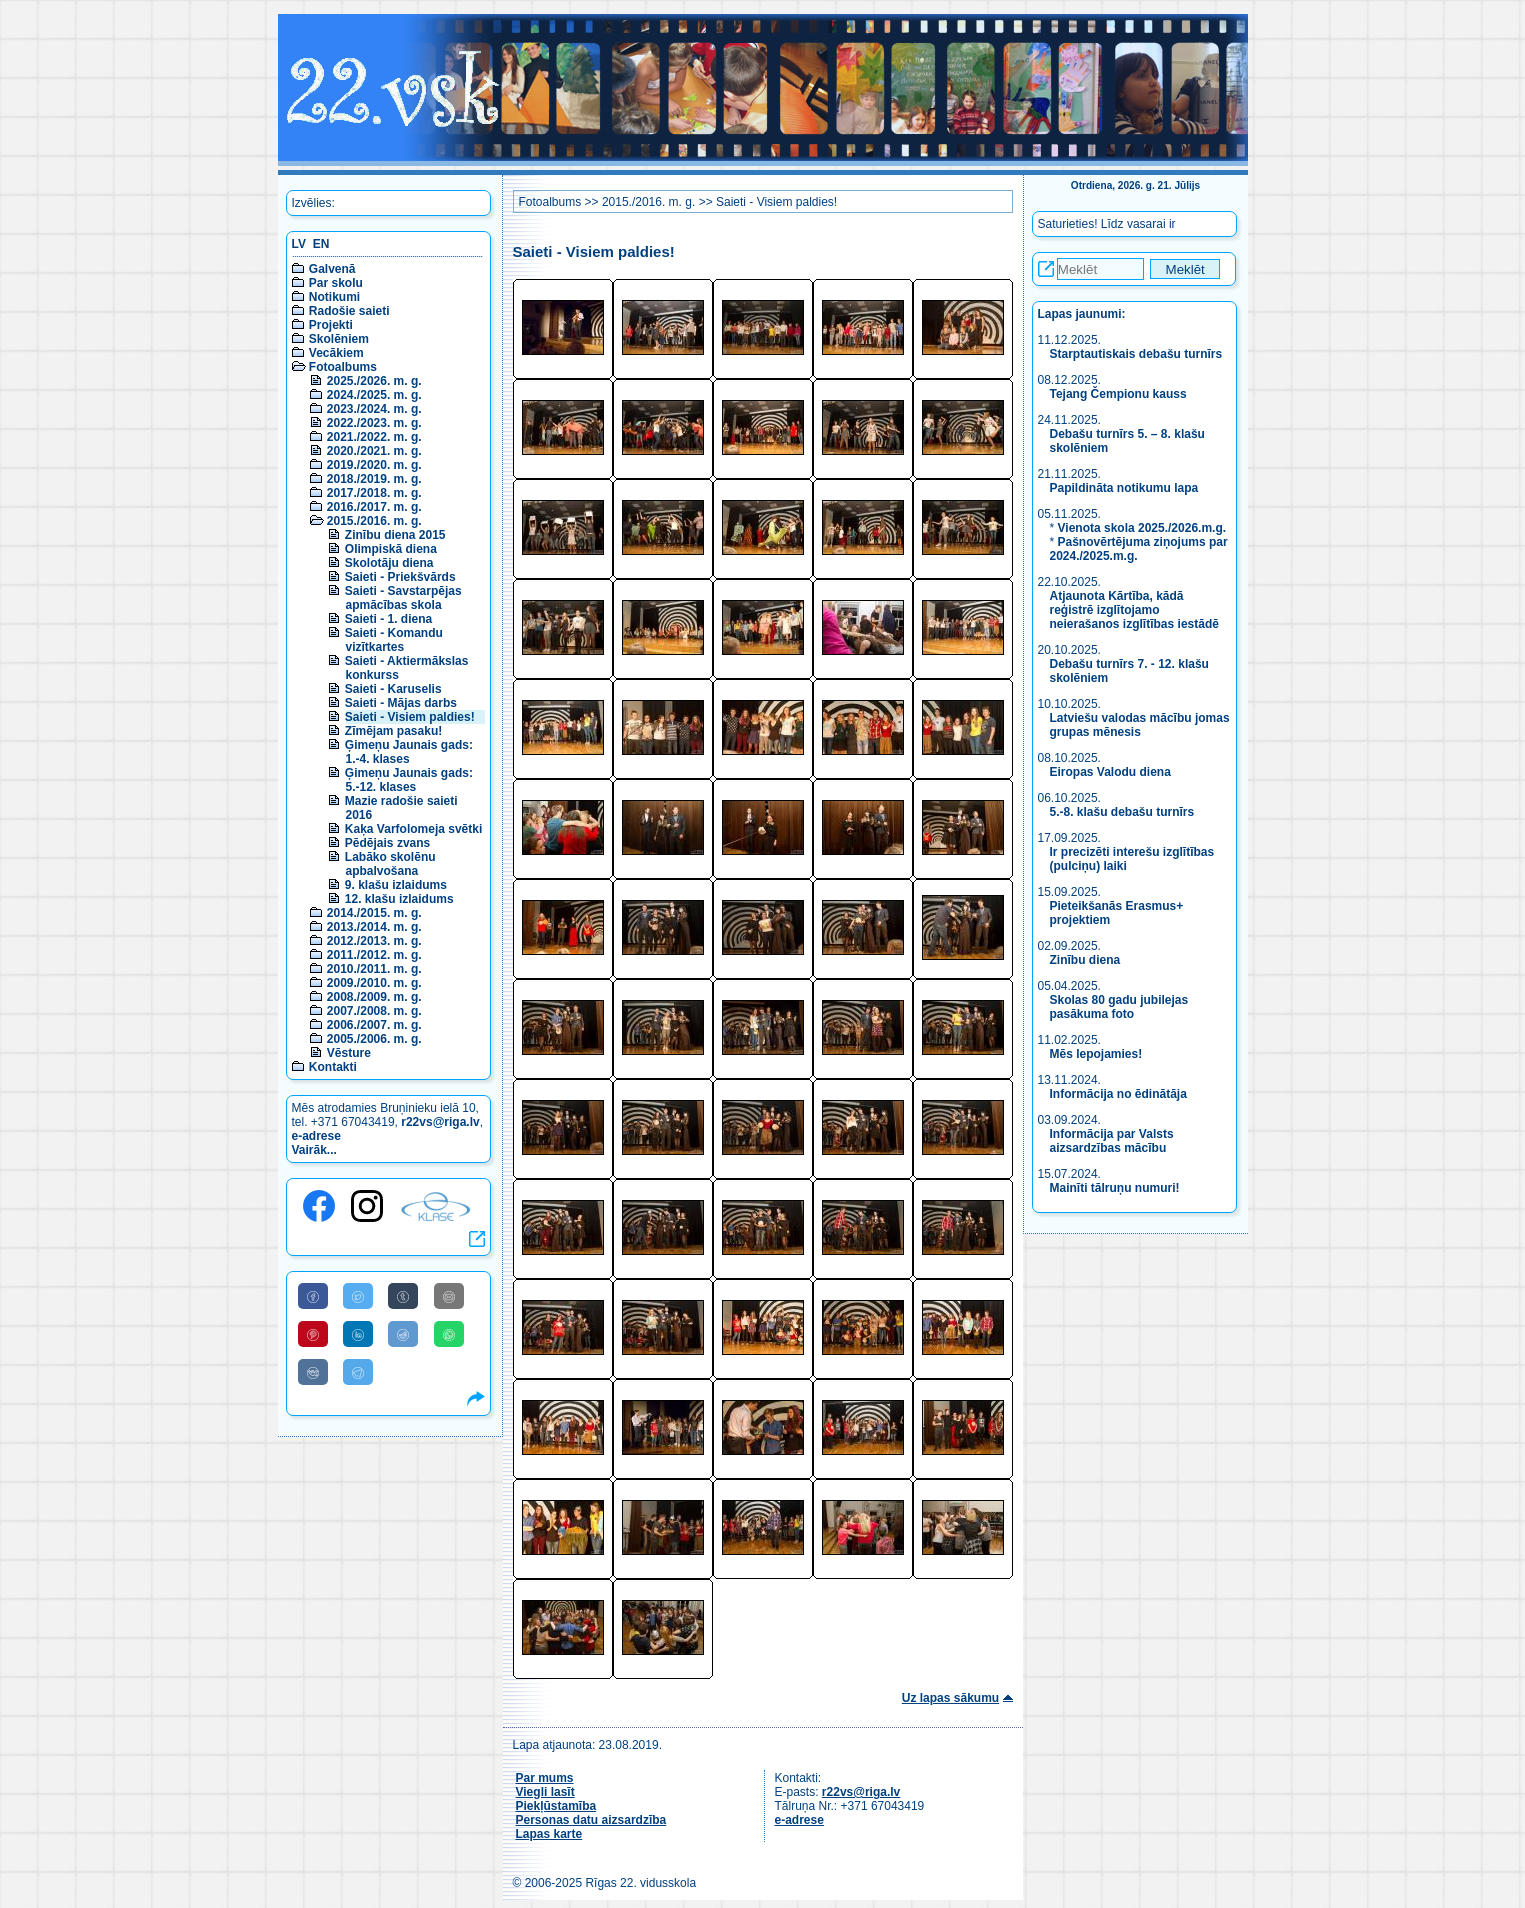 This screenshot has height=1908, width=1525. What do you see at coordinates (410, 717) in the screenshot?
I see `Saieti - Visiem paldies!` at bounding box center [410, 717].